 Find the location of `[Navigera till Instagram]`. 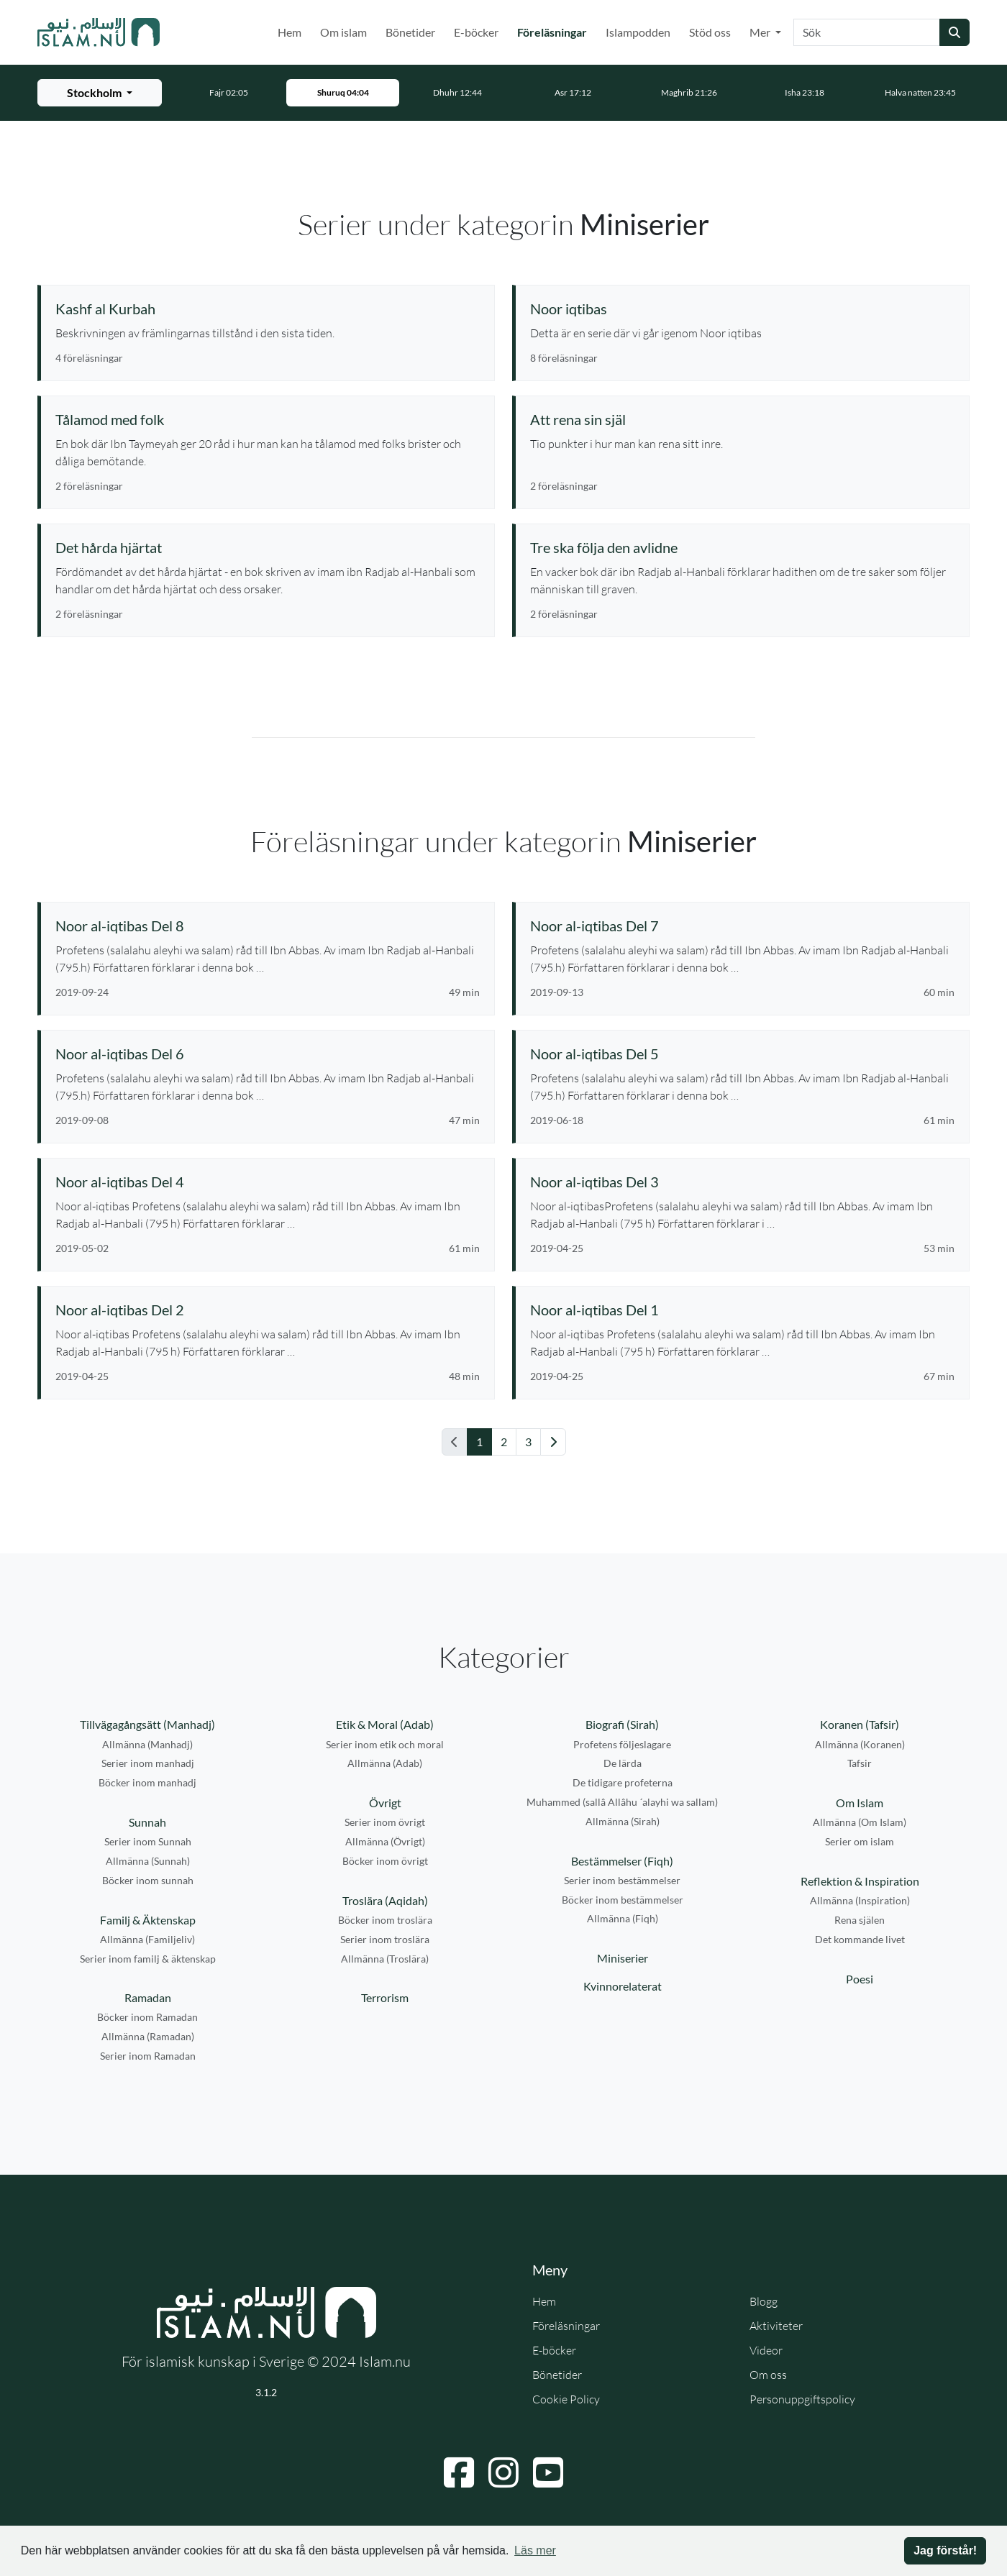

[Navigera till Instagram] is located at coordinates (503, 2472).